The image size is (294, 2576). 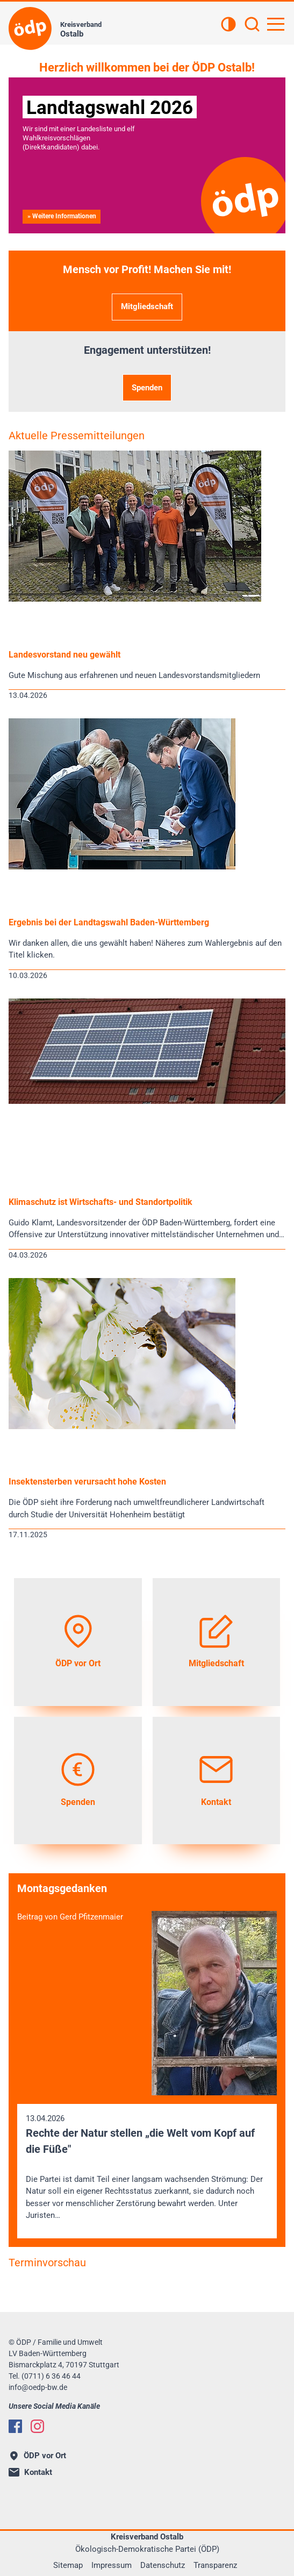 I want to click on Insektensterben verursacht hohe Kosten, so click(x=87, y=1481).